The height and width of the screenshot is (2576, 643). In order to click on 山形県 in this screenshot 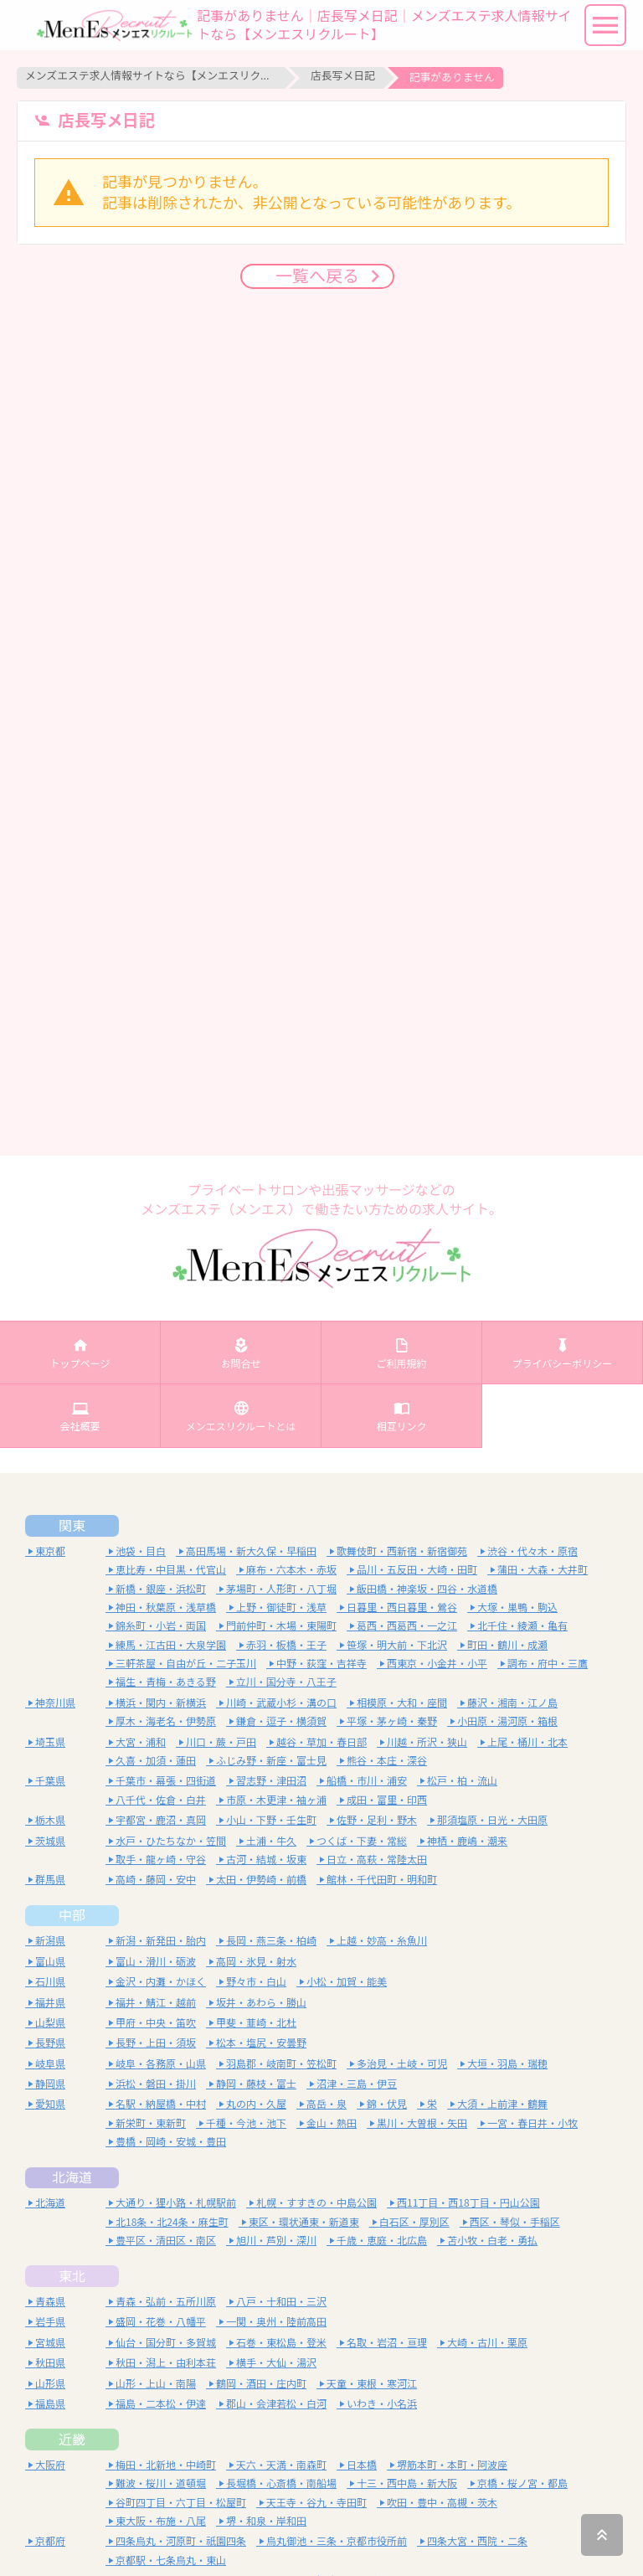, I will do `click(50, 2383)`.